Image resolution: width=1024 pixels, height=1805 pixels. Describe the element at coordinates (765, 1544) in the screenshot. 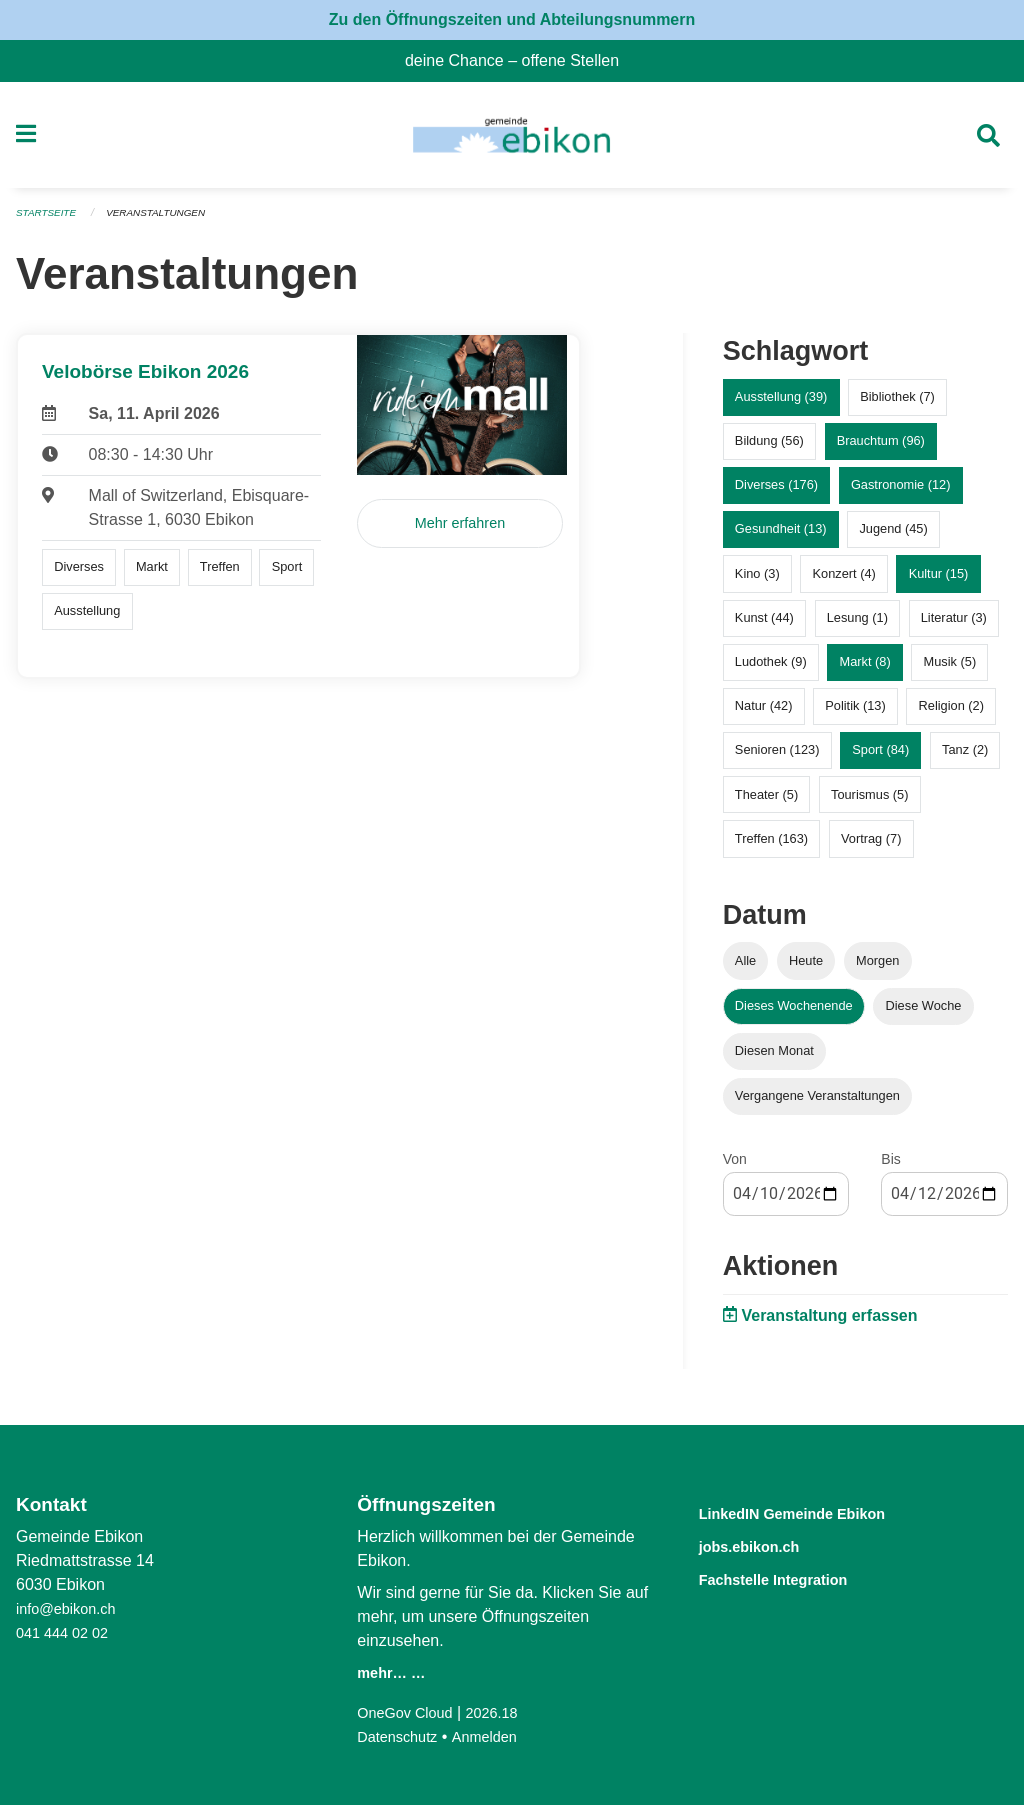

I see `jobs.ebikon.ch` at that location.